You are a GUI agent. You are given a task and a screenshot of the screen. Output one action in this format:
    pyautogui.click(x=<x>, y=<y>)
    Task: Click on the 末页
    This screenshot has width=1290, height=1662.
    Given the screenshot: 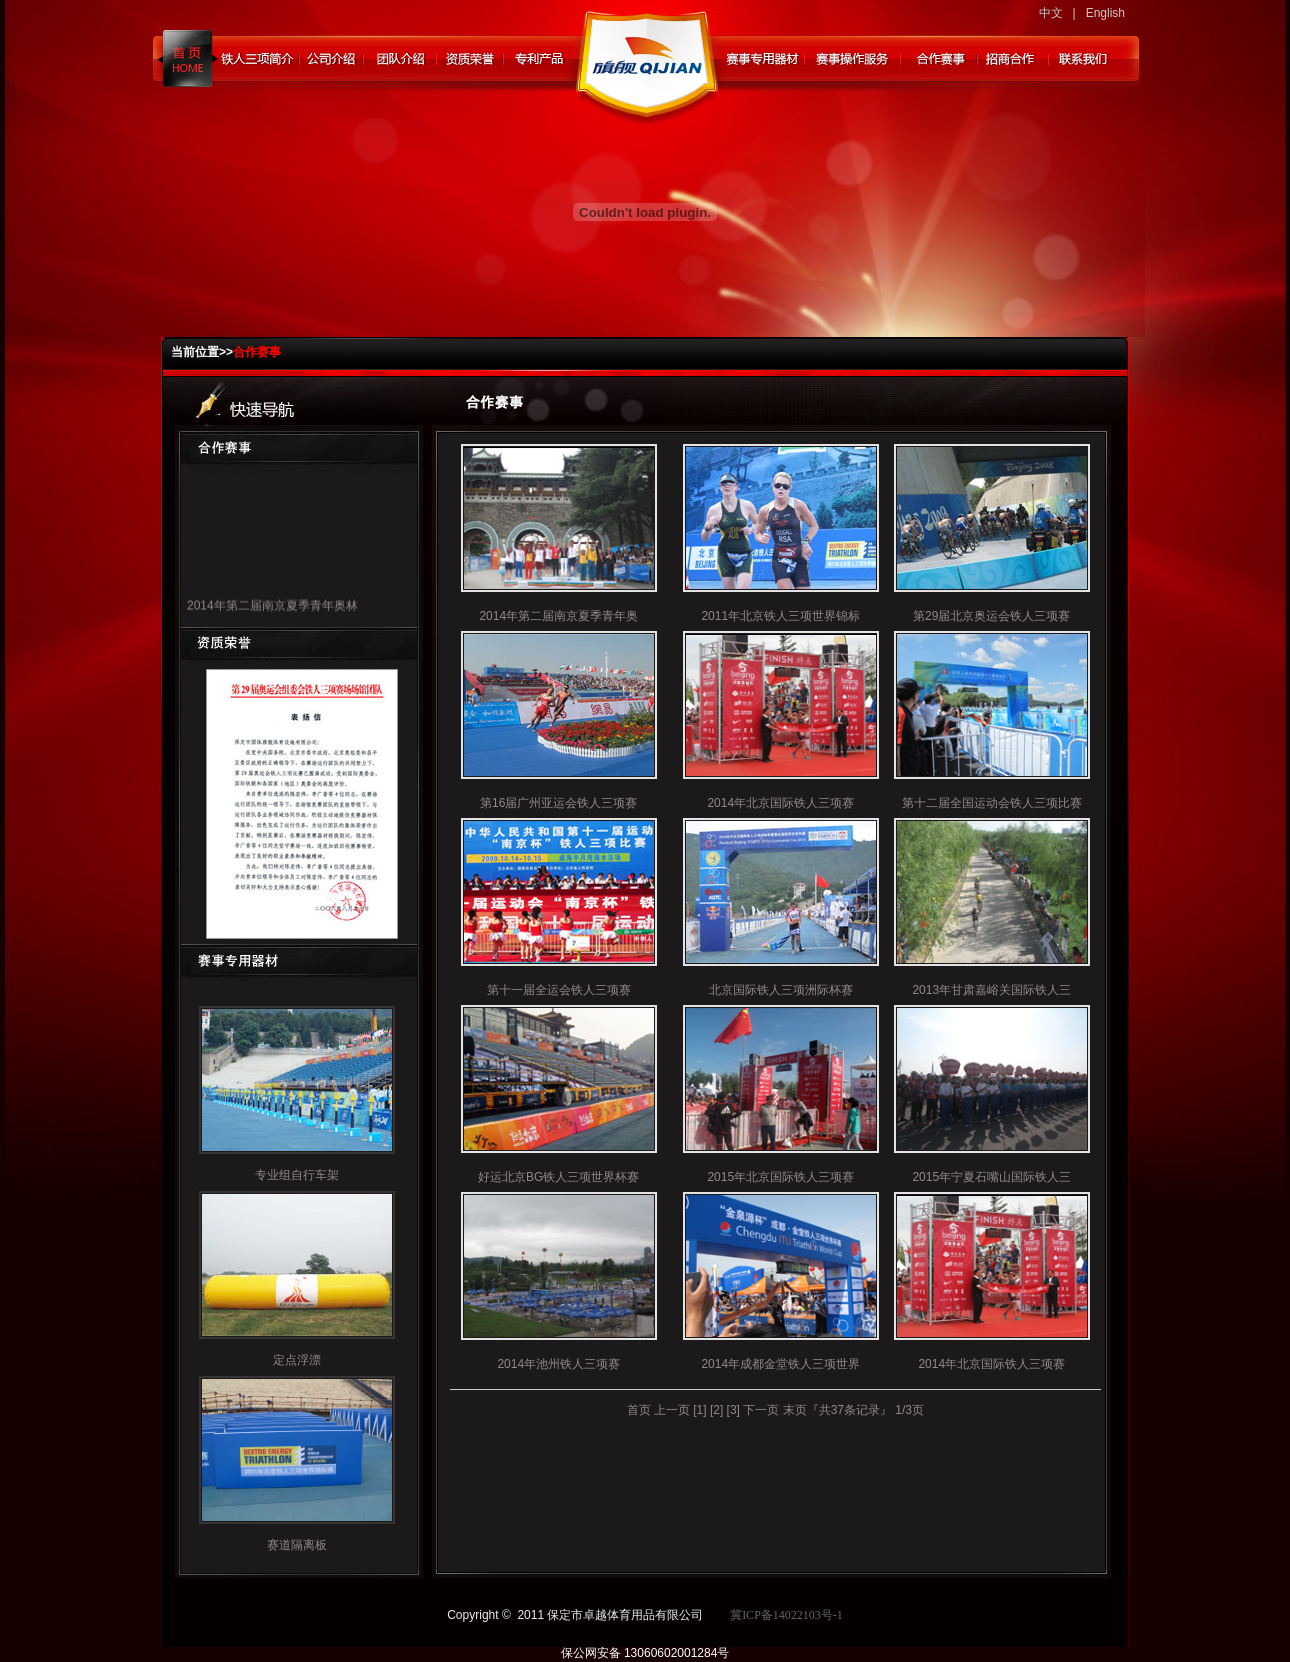 What is the action you would take?
    pyautogui.click(x=795, y=1410)
    